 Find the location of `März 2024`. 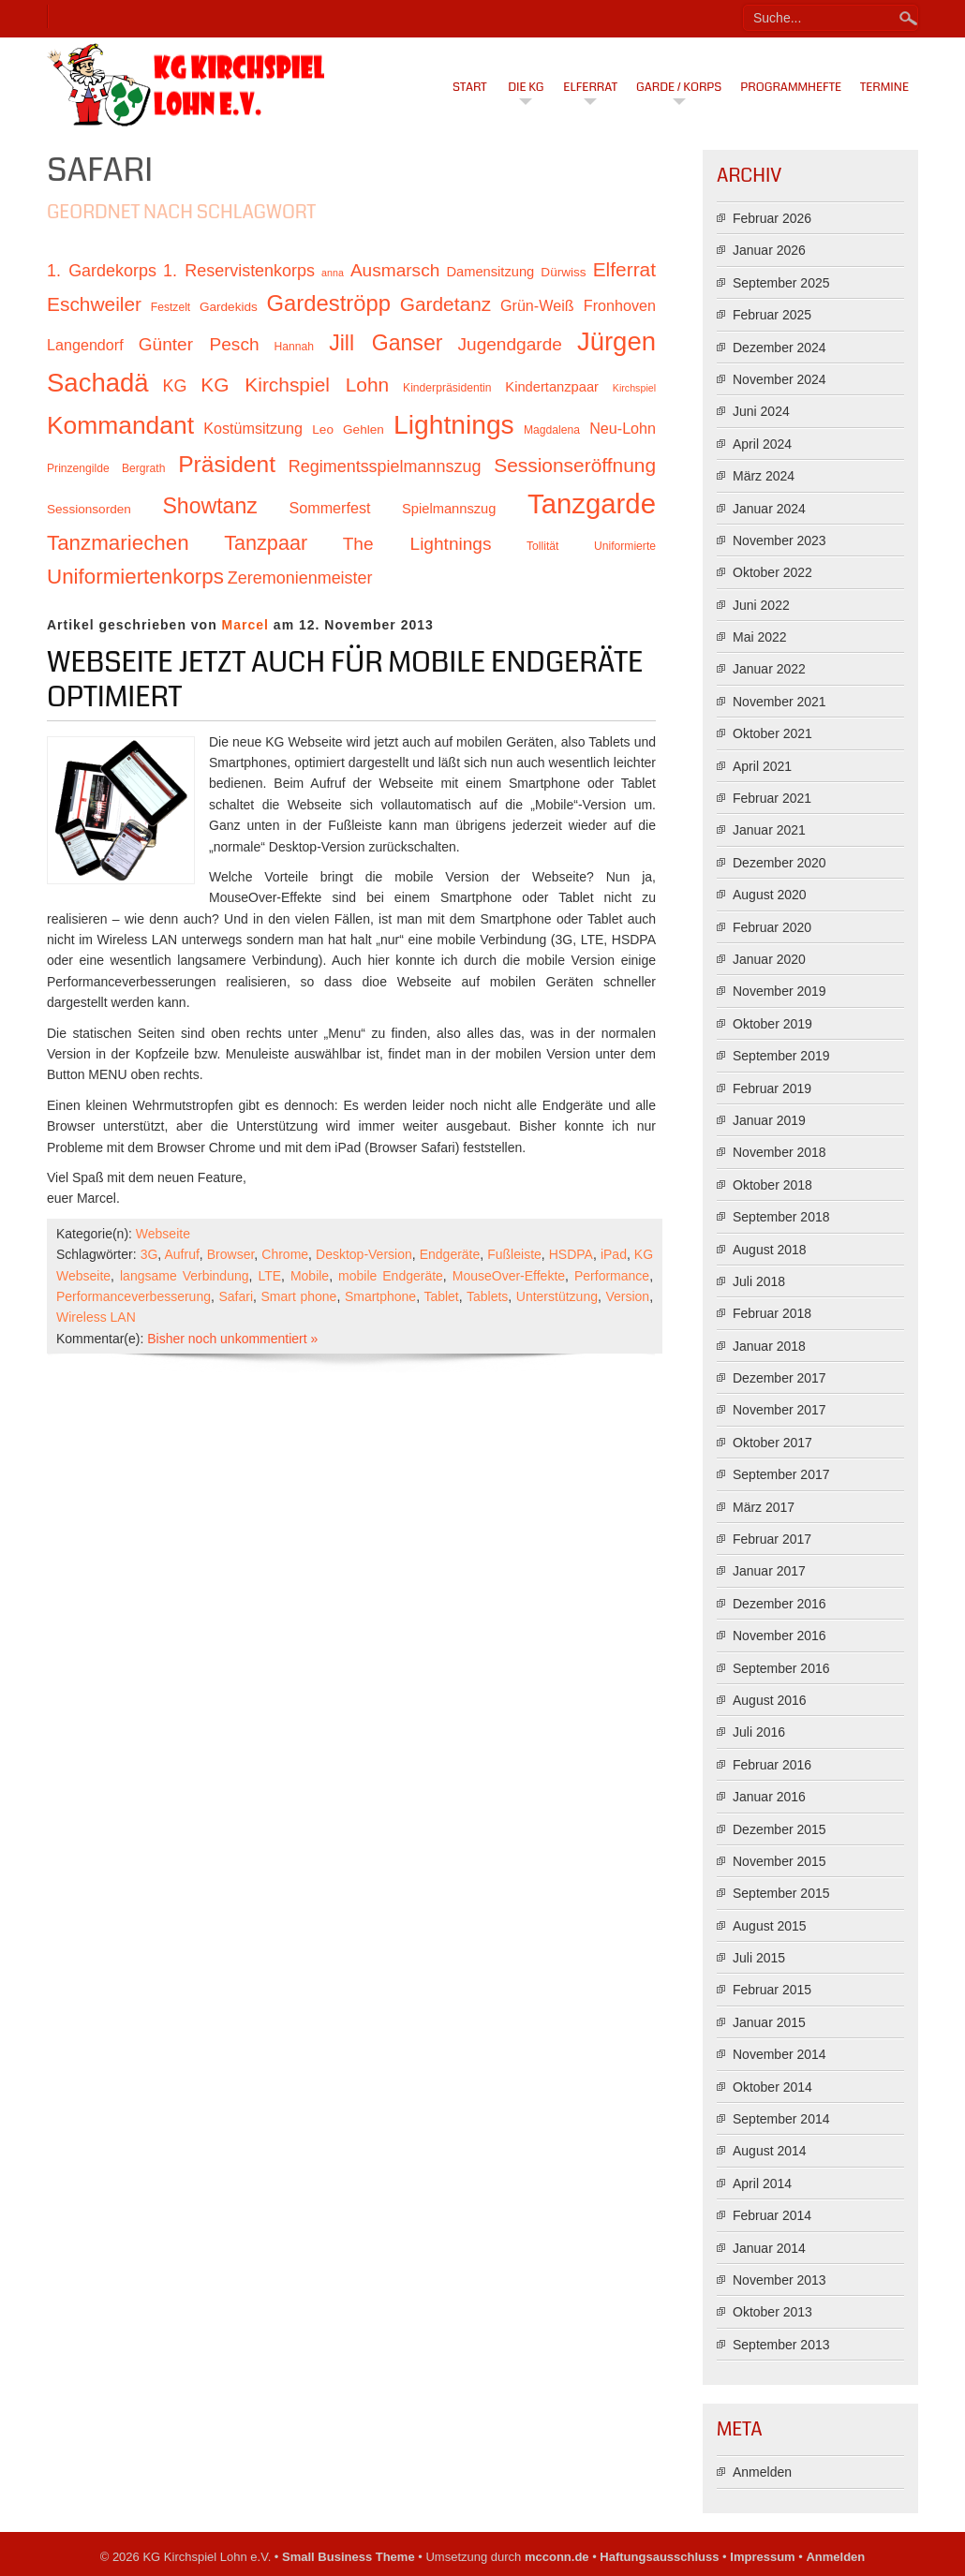

März 2024 is located at coordinates (763, 475).